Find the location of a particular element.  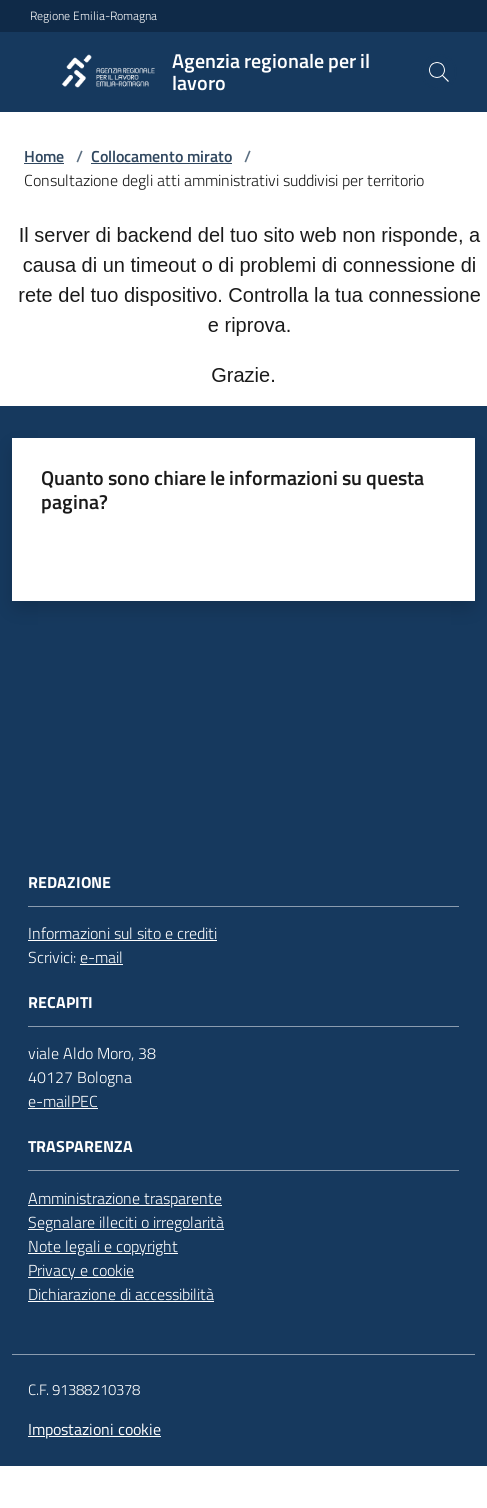

Impostazioni cookie is located at coordinates (94, 1429).